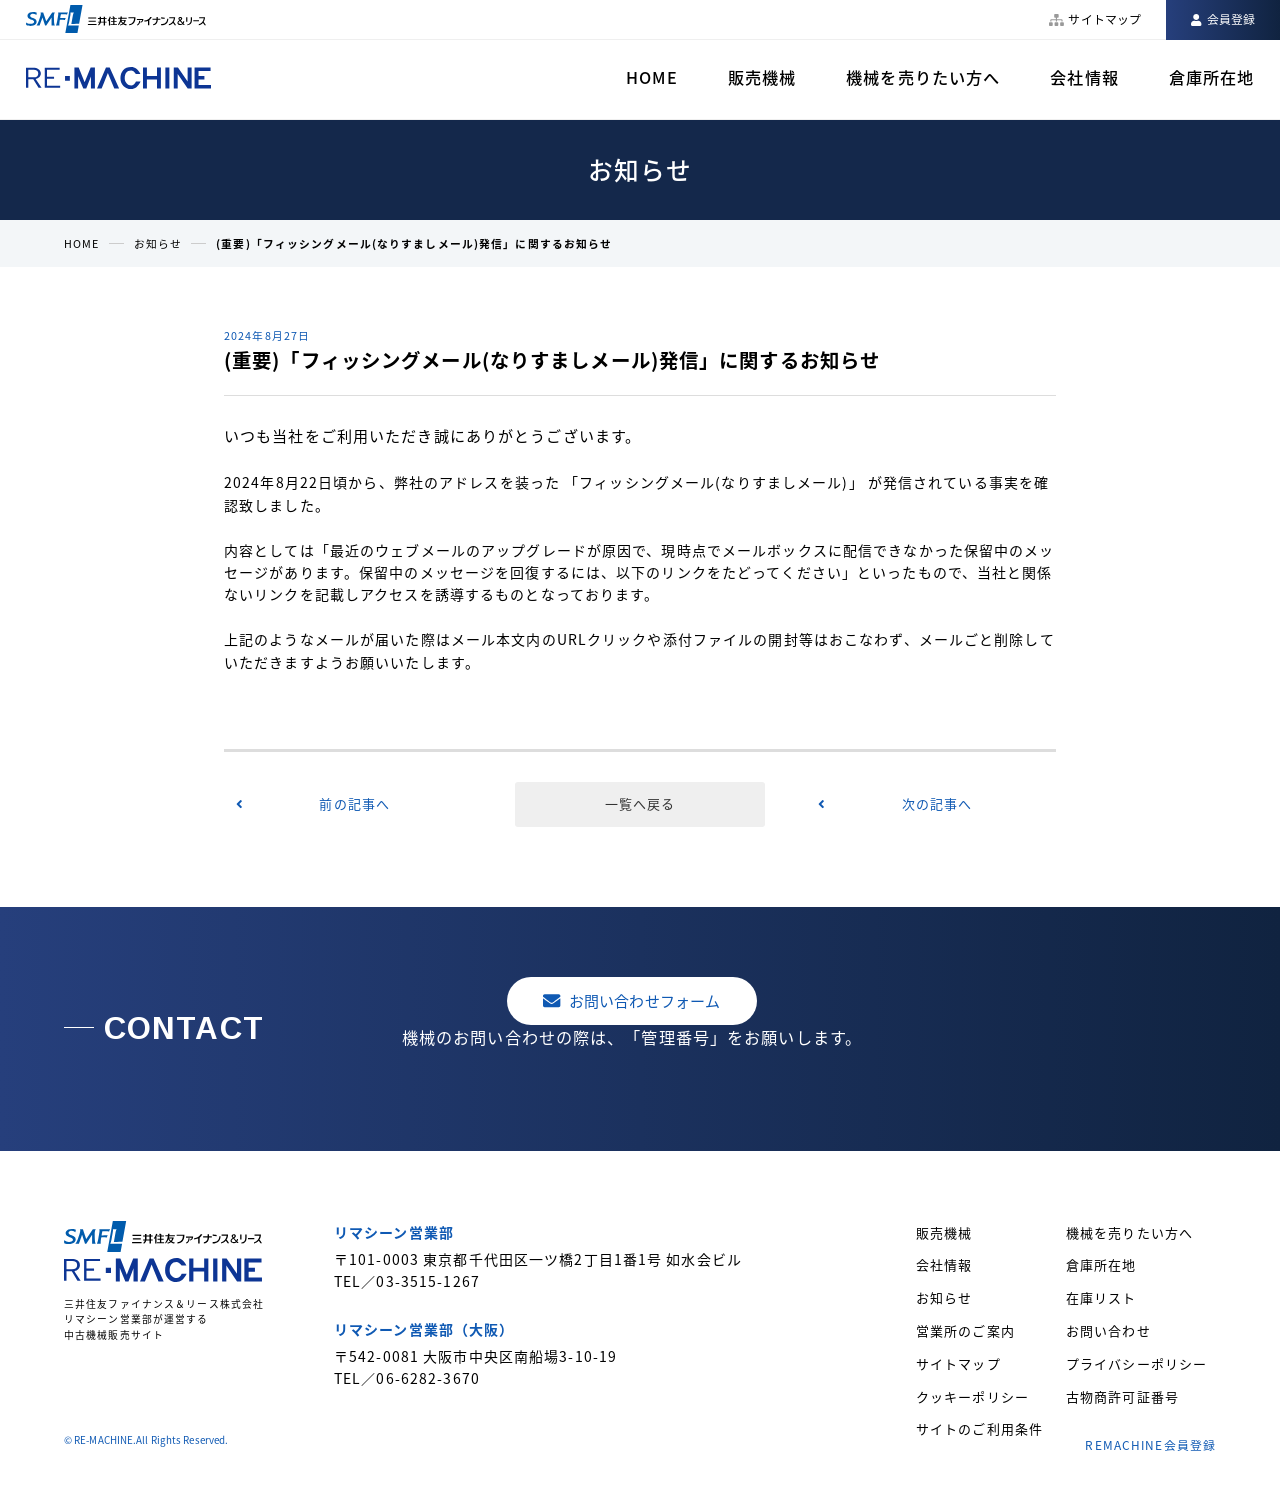  Describe the element at coordinates (965, 1330) in the screenshot. I see `営業所のご案内` at that location.